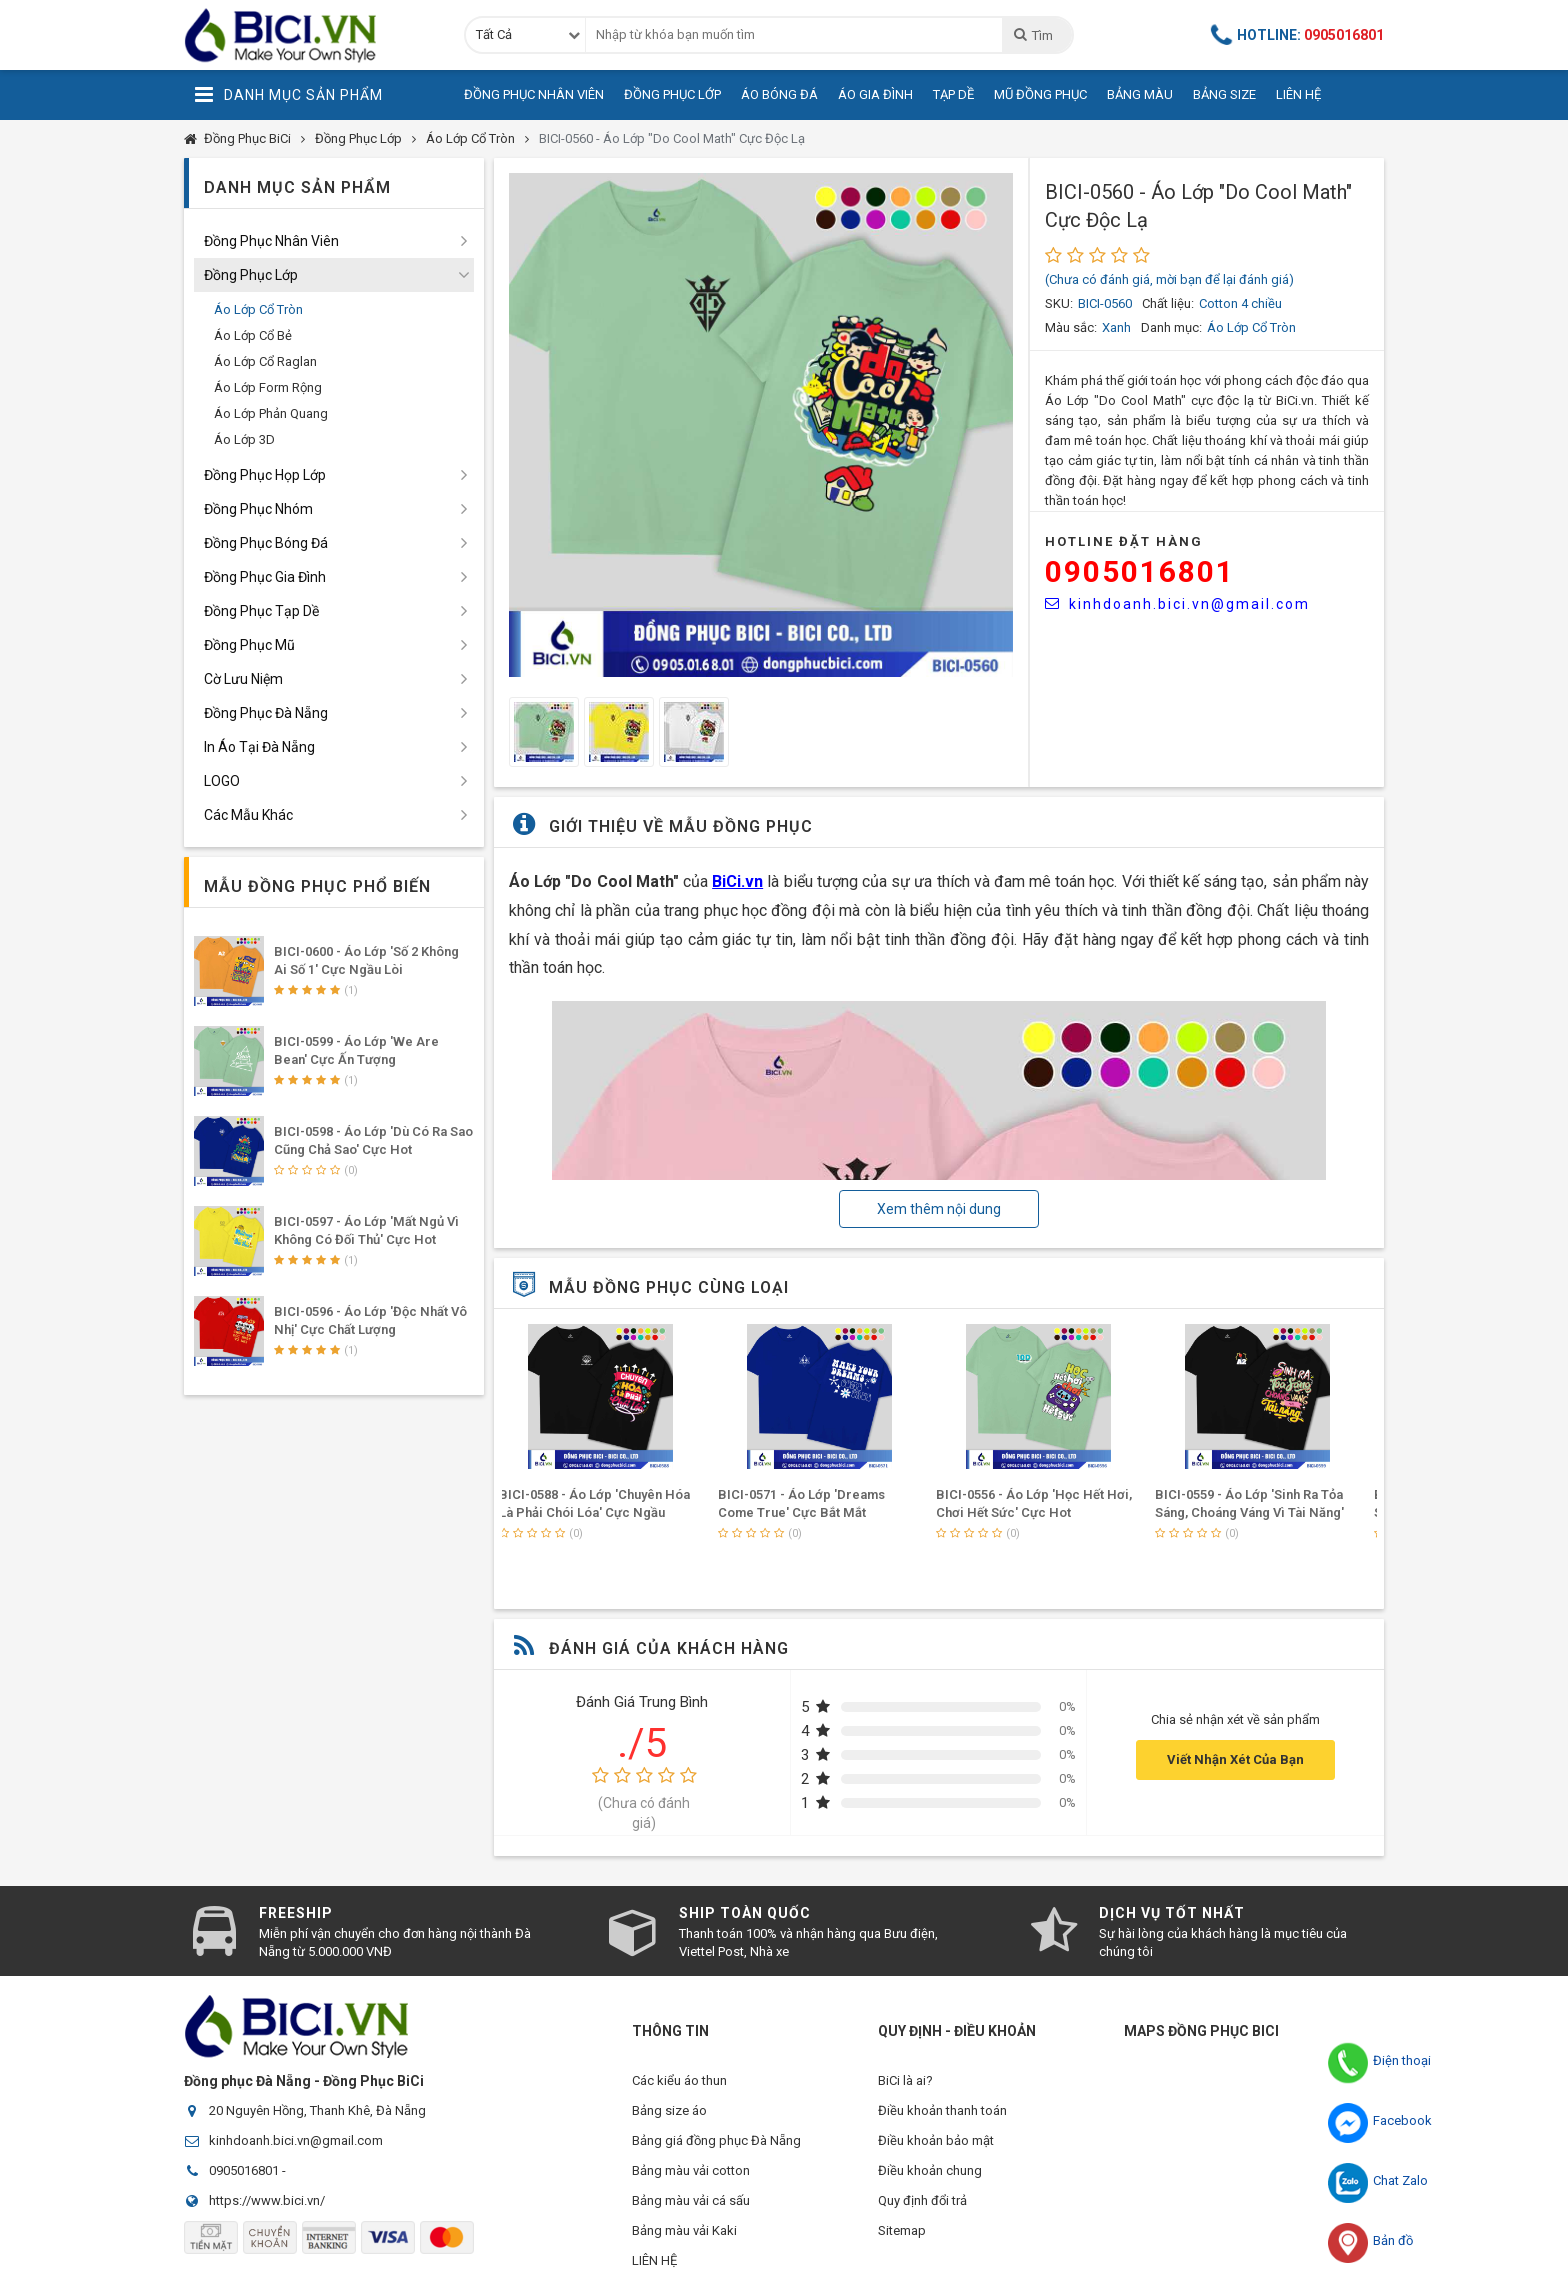 Image resolution: width=1568 pixels, height=2296 pixels. Describe the element at coordinates (1124, 541) in the screenshot. I see `HOTLINE Đặt Hàng` at that location.